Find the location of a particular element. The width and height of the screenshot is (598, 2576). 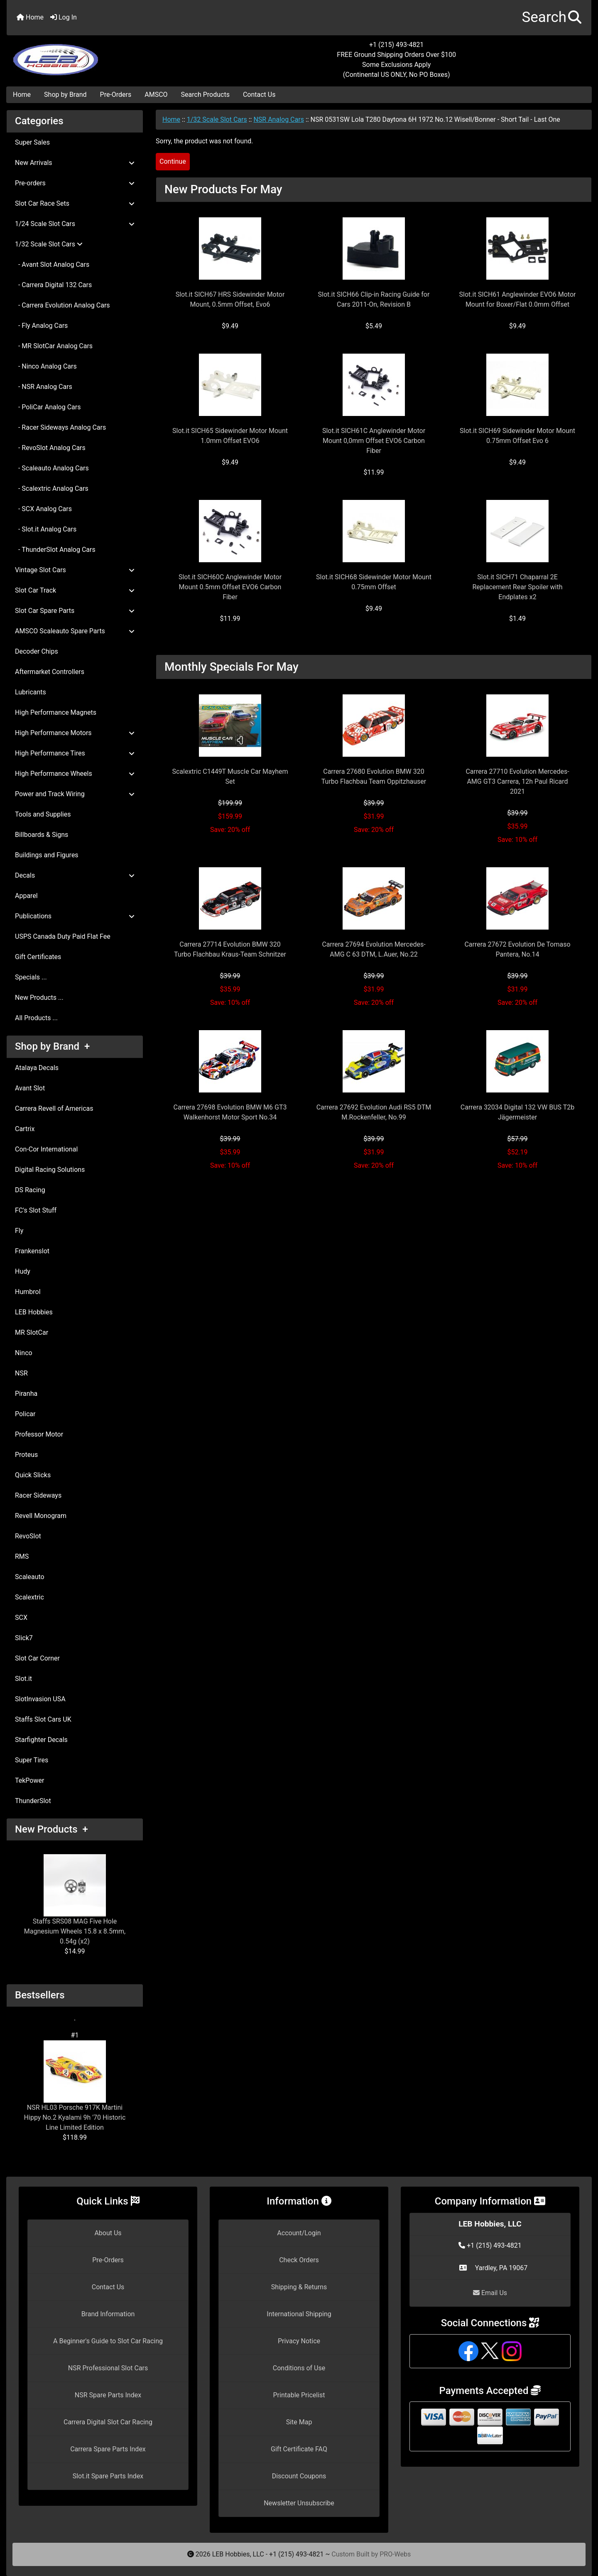

Site Map is located at coordinates (299, 2422).